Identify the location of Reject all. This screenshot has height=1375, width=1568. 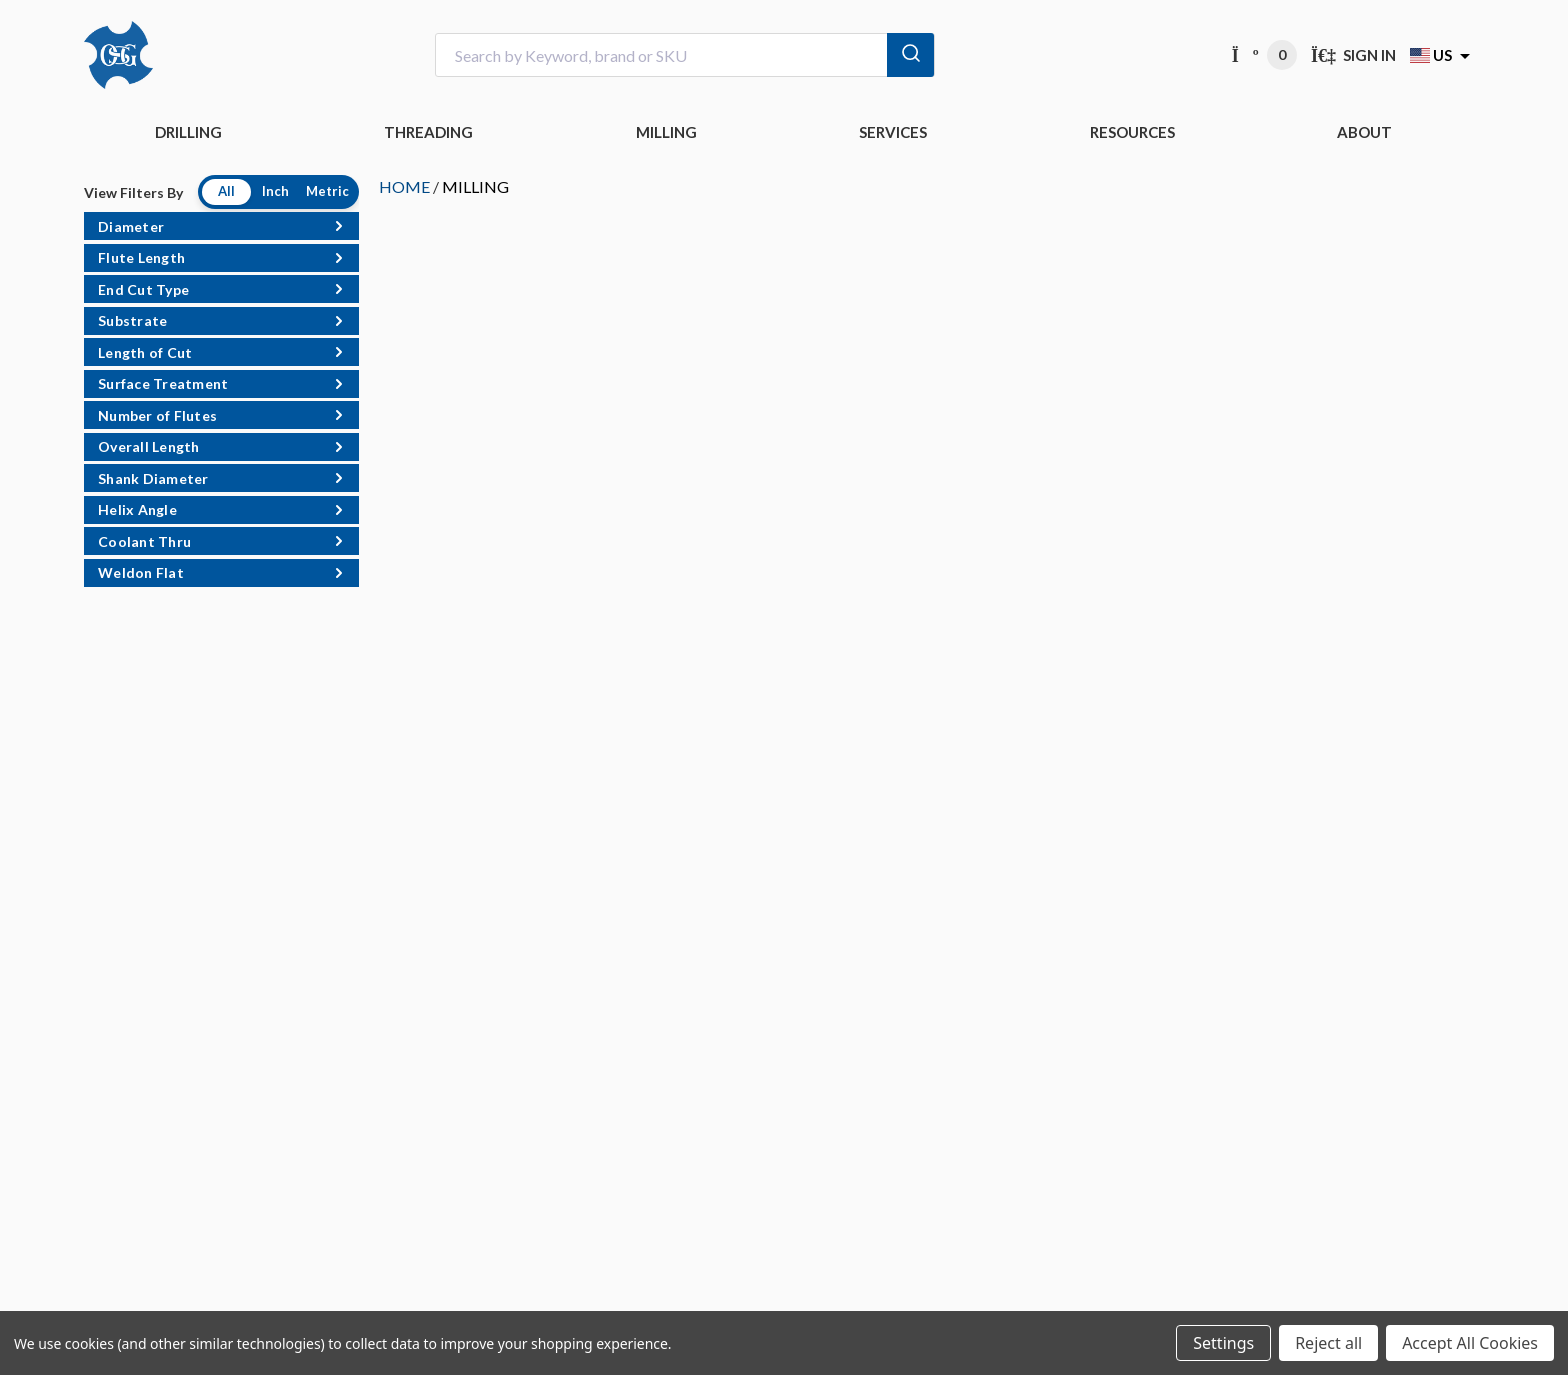
(1328, 1343).